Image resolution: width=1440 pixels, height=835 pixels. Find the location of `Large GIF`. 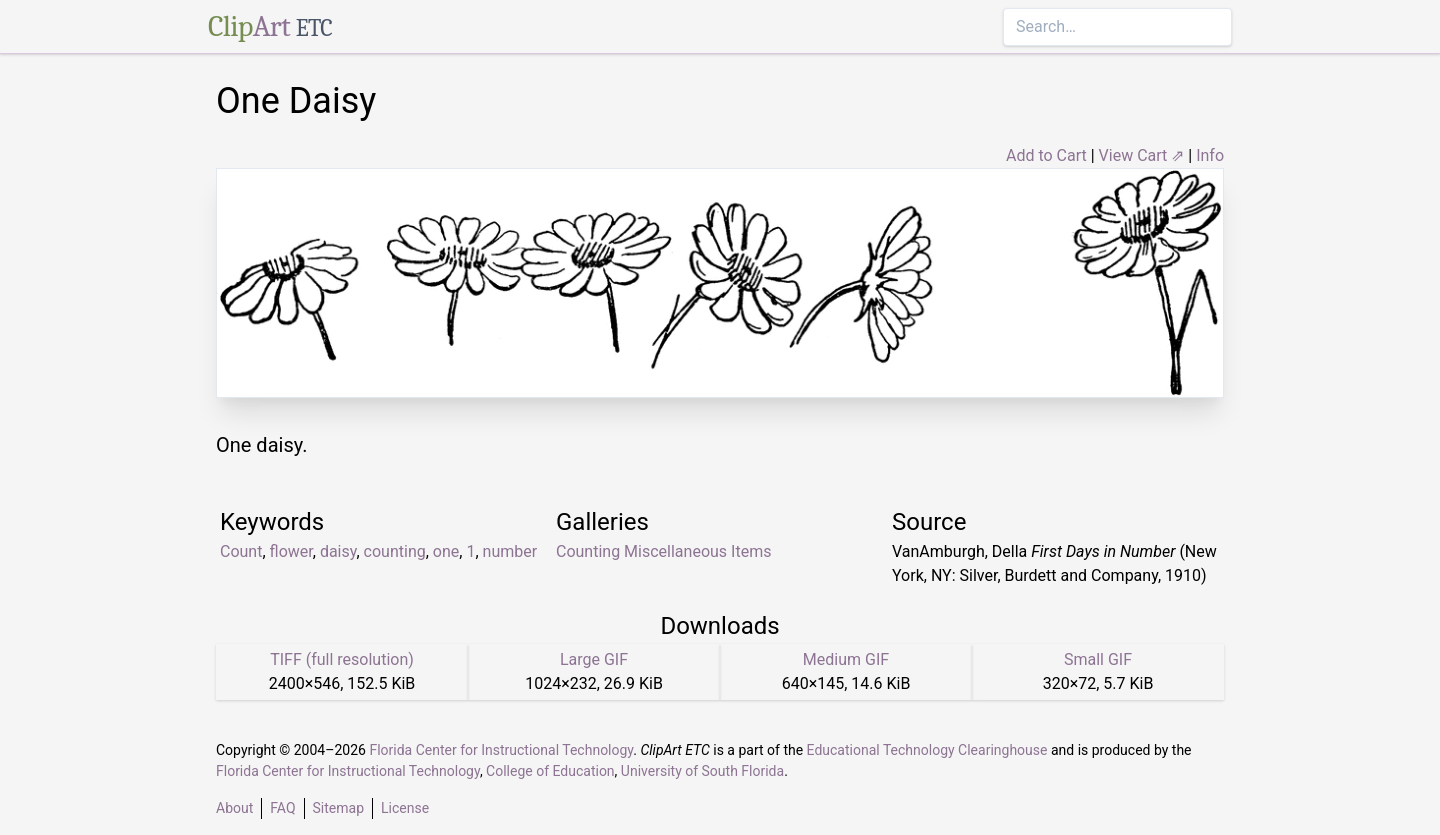

Large GIF is located at coordinates (594, 659).